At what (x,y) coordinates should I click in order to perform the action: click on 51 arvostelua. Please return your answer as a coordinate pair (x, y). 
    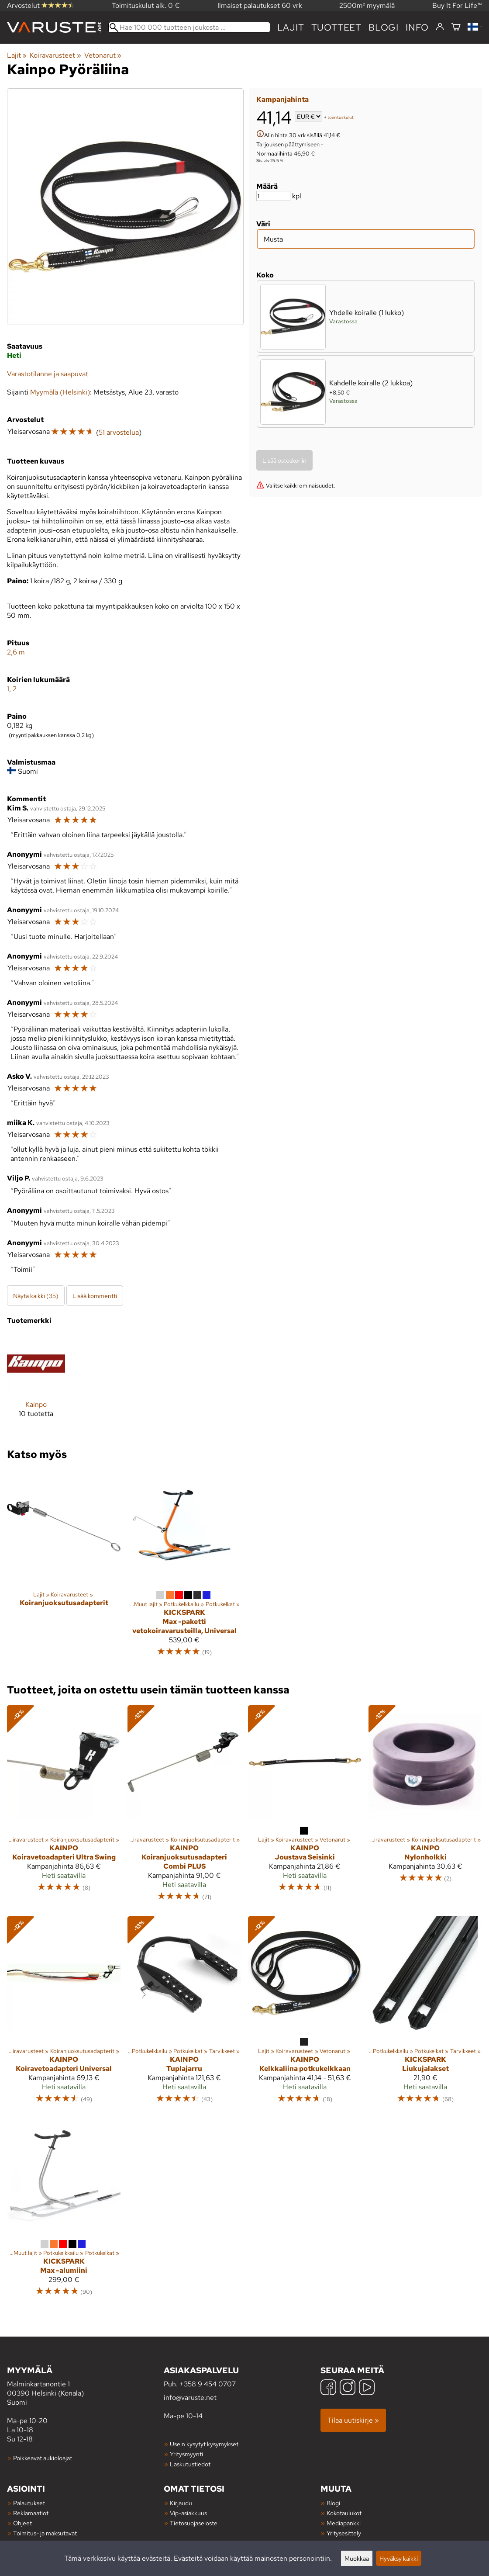
    Looking at the image, I should click on (119, 432).